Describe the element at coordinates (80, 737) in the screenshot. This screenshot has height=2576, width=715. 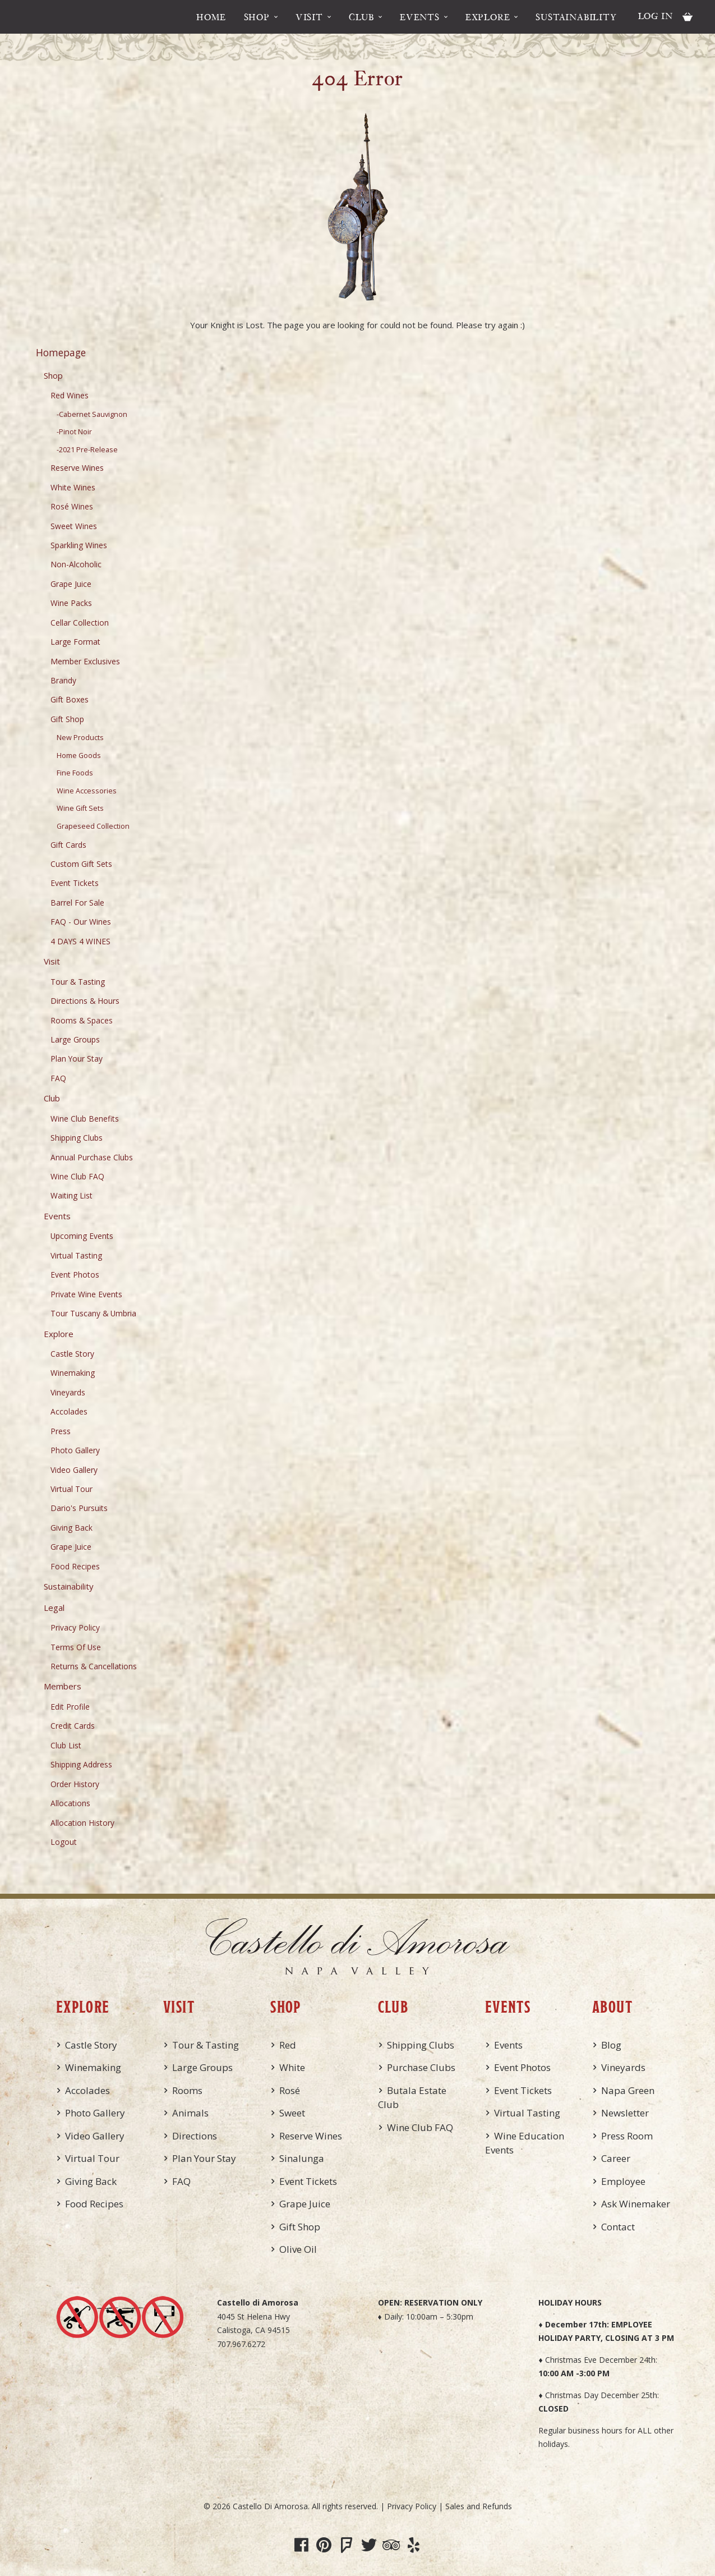
I see `New Products` at that location.